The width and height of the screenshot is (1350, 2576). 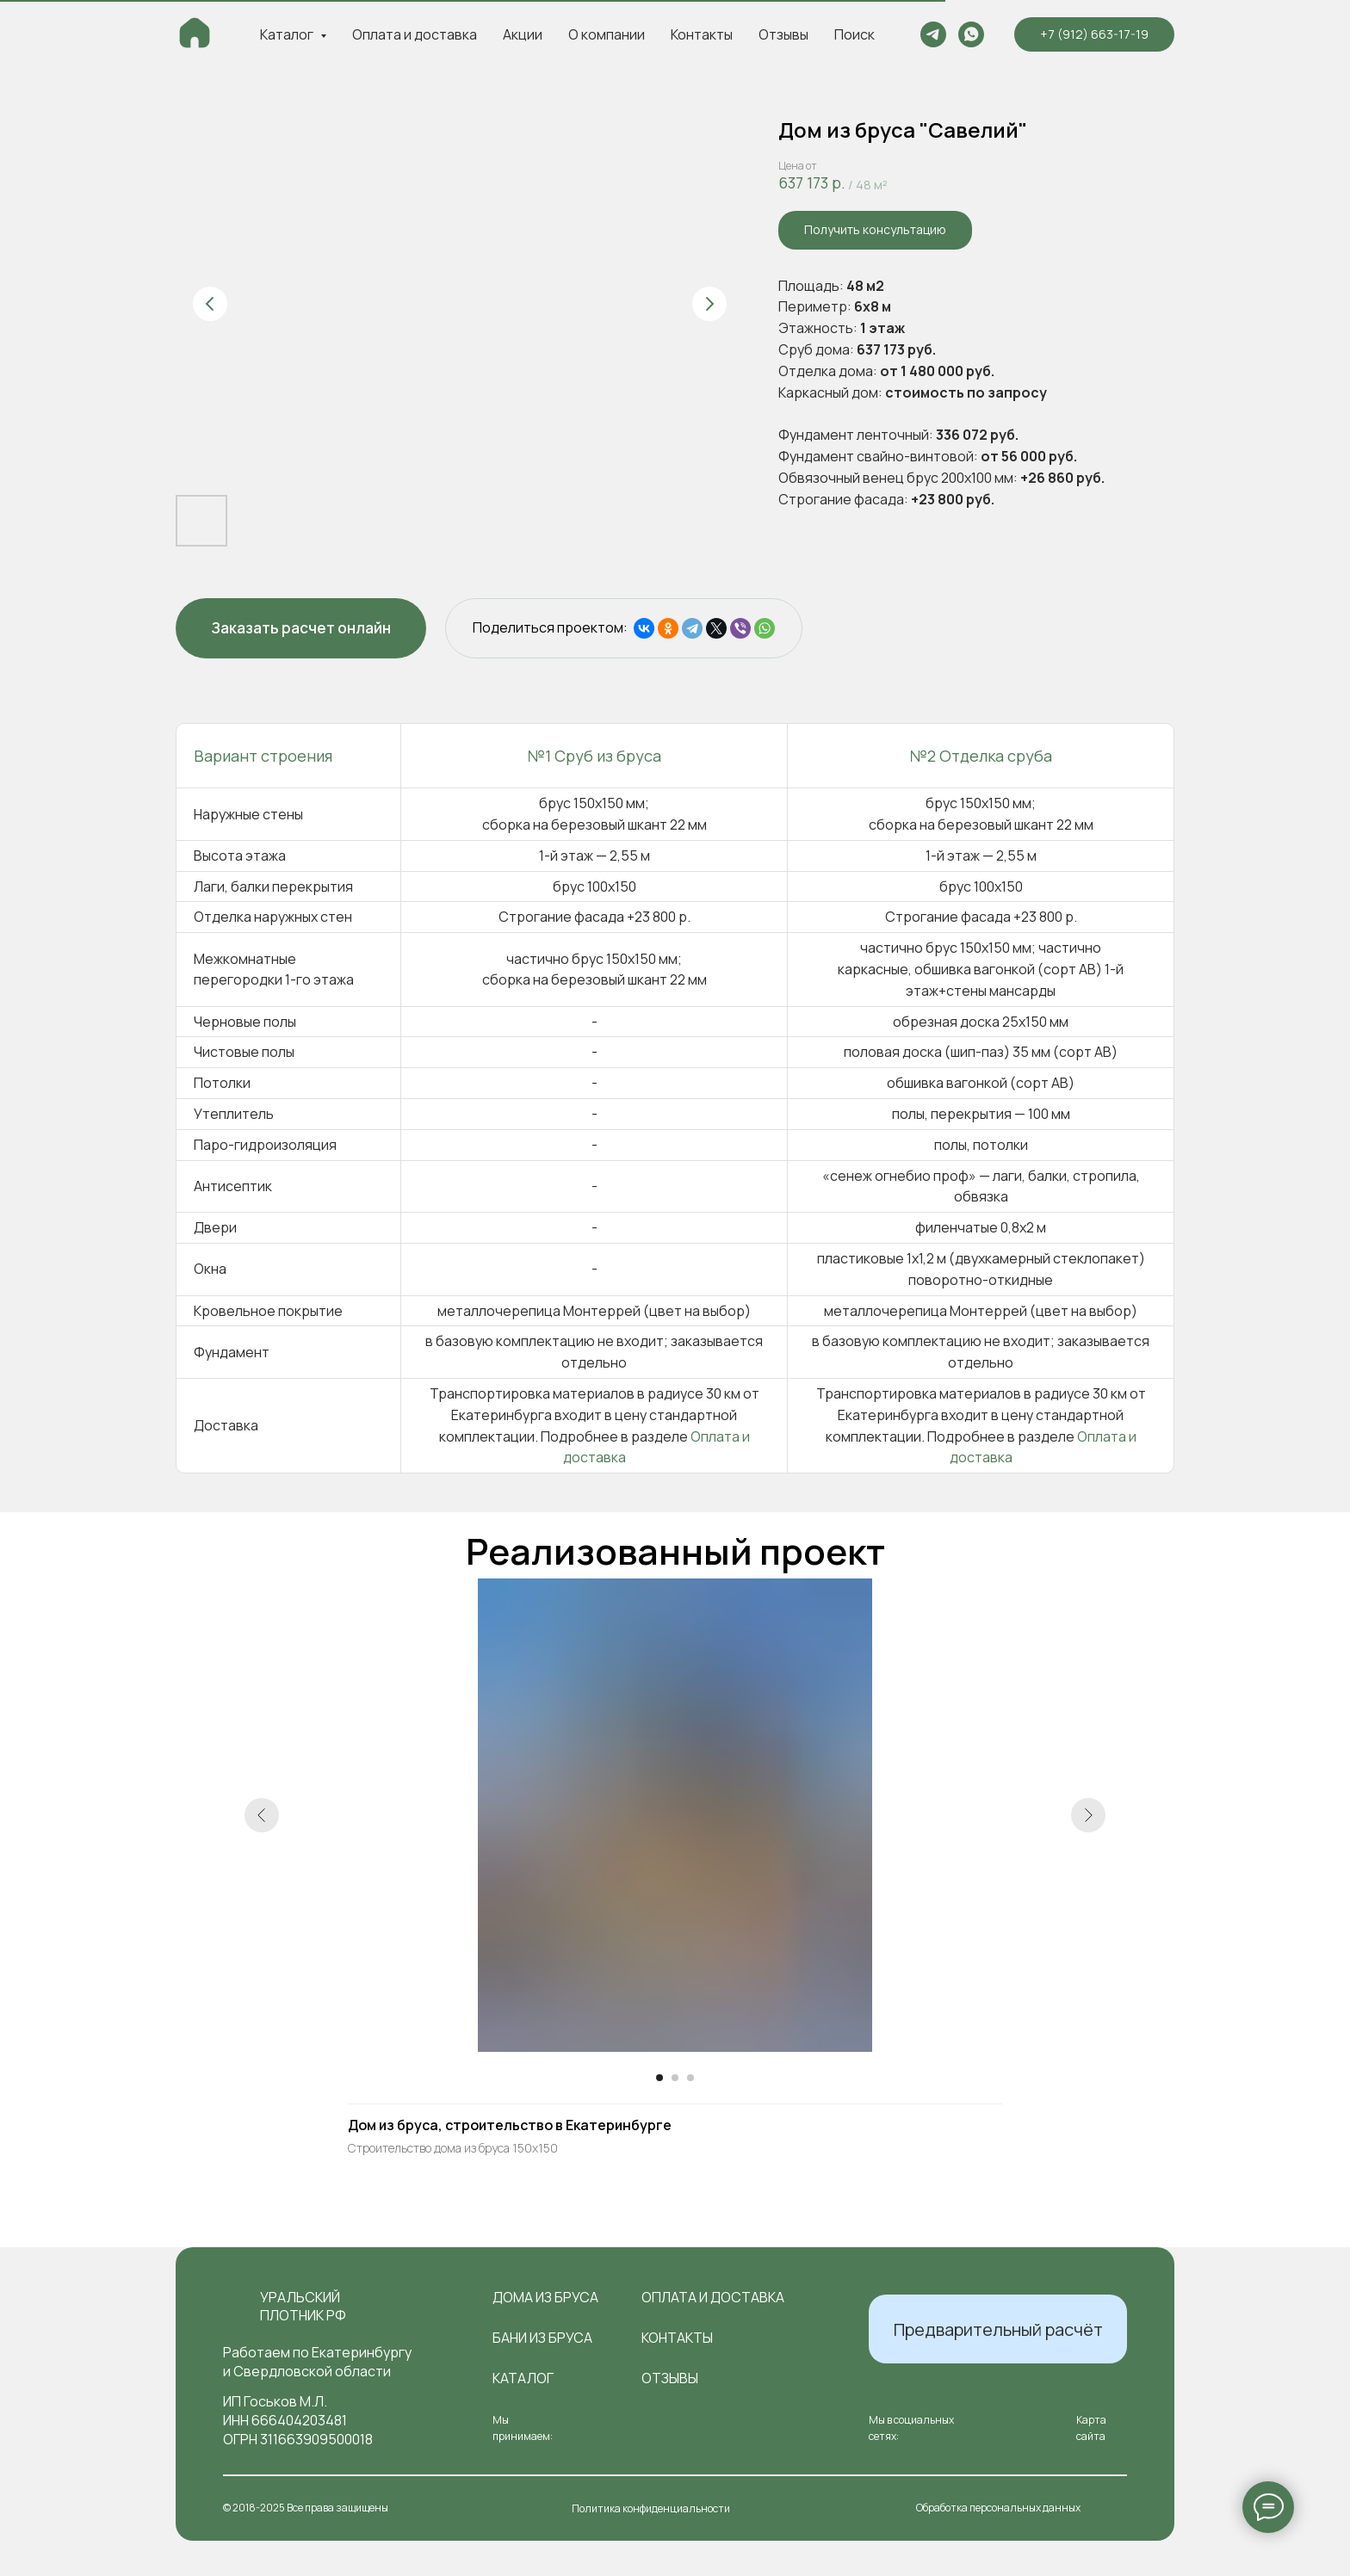 I want to click on [Предыдущий слайд], so click(x=210, y=304).